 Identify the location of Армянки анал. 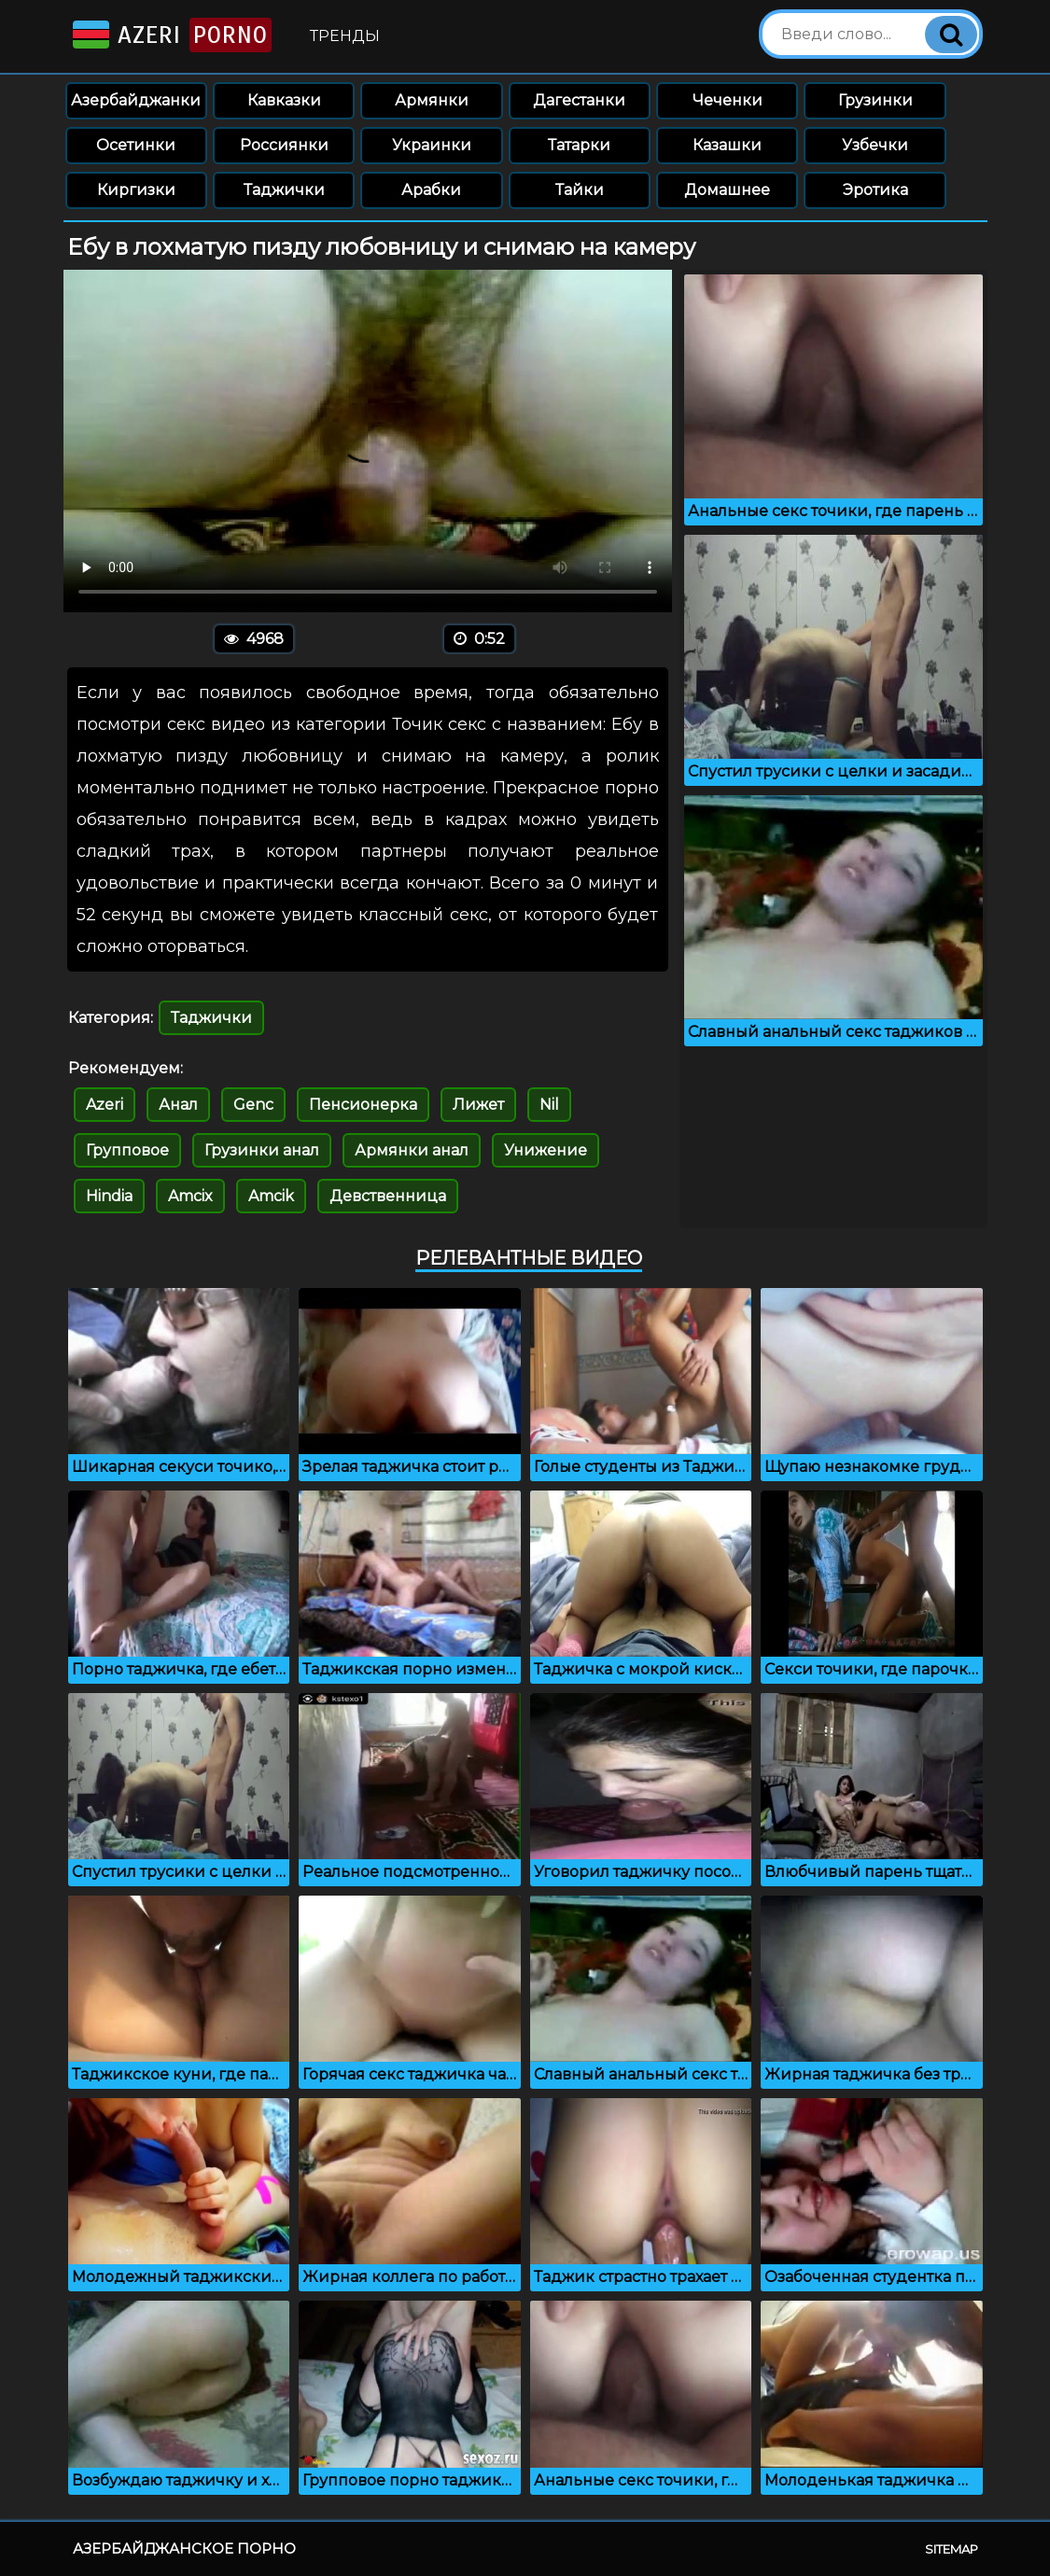
(412, 1150).